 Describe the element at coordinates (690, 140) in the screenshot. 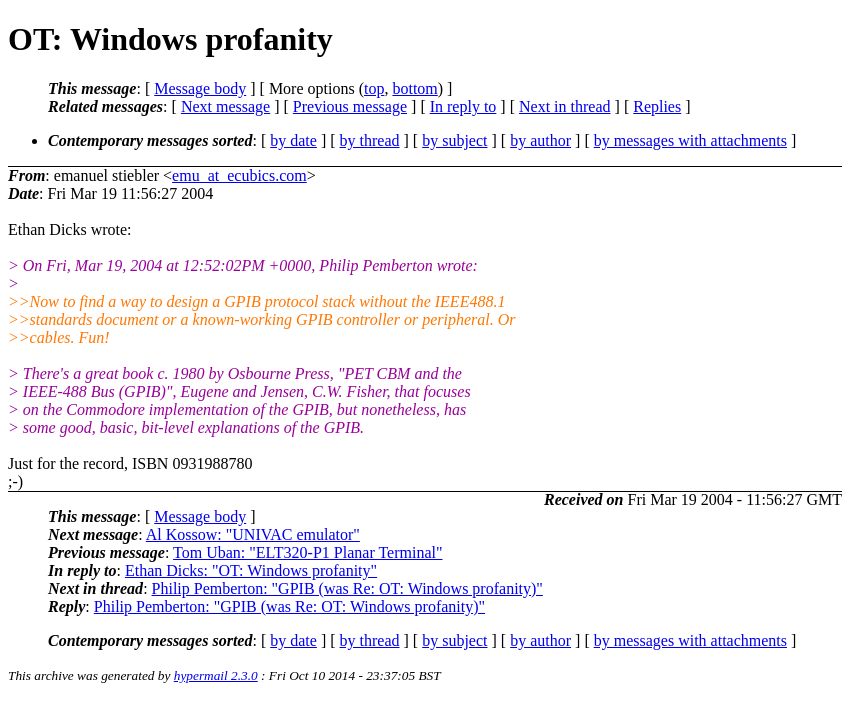

I see `by messages with attachments` at that location.